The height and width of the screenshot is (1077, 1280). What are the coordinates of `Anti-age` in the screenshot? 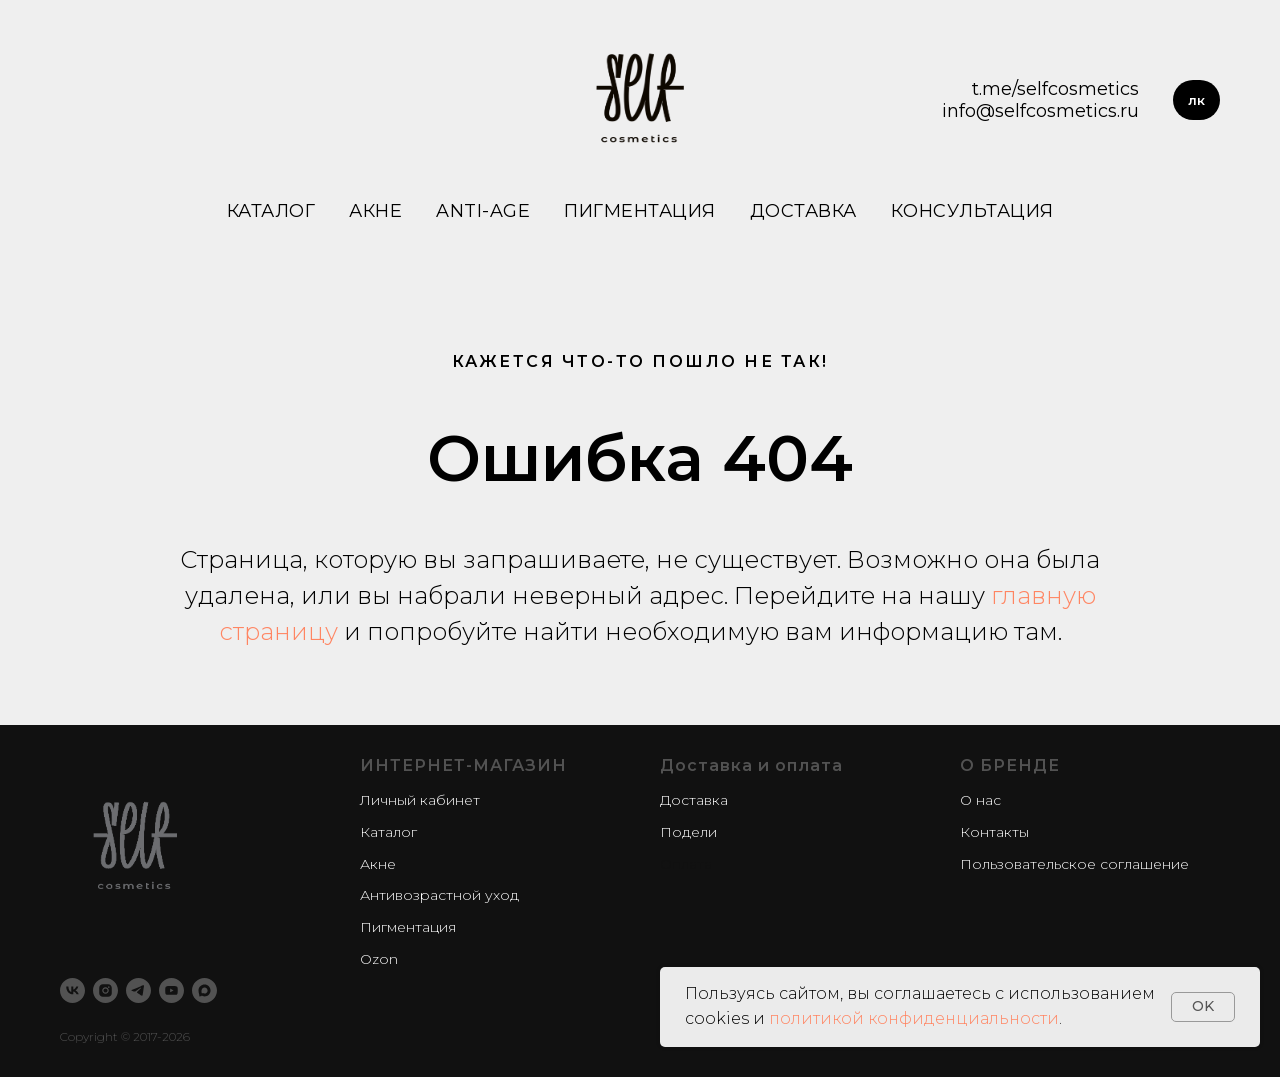 It's located at (483, 211).